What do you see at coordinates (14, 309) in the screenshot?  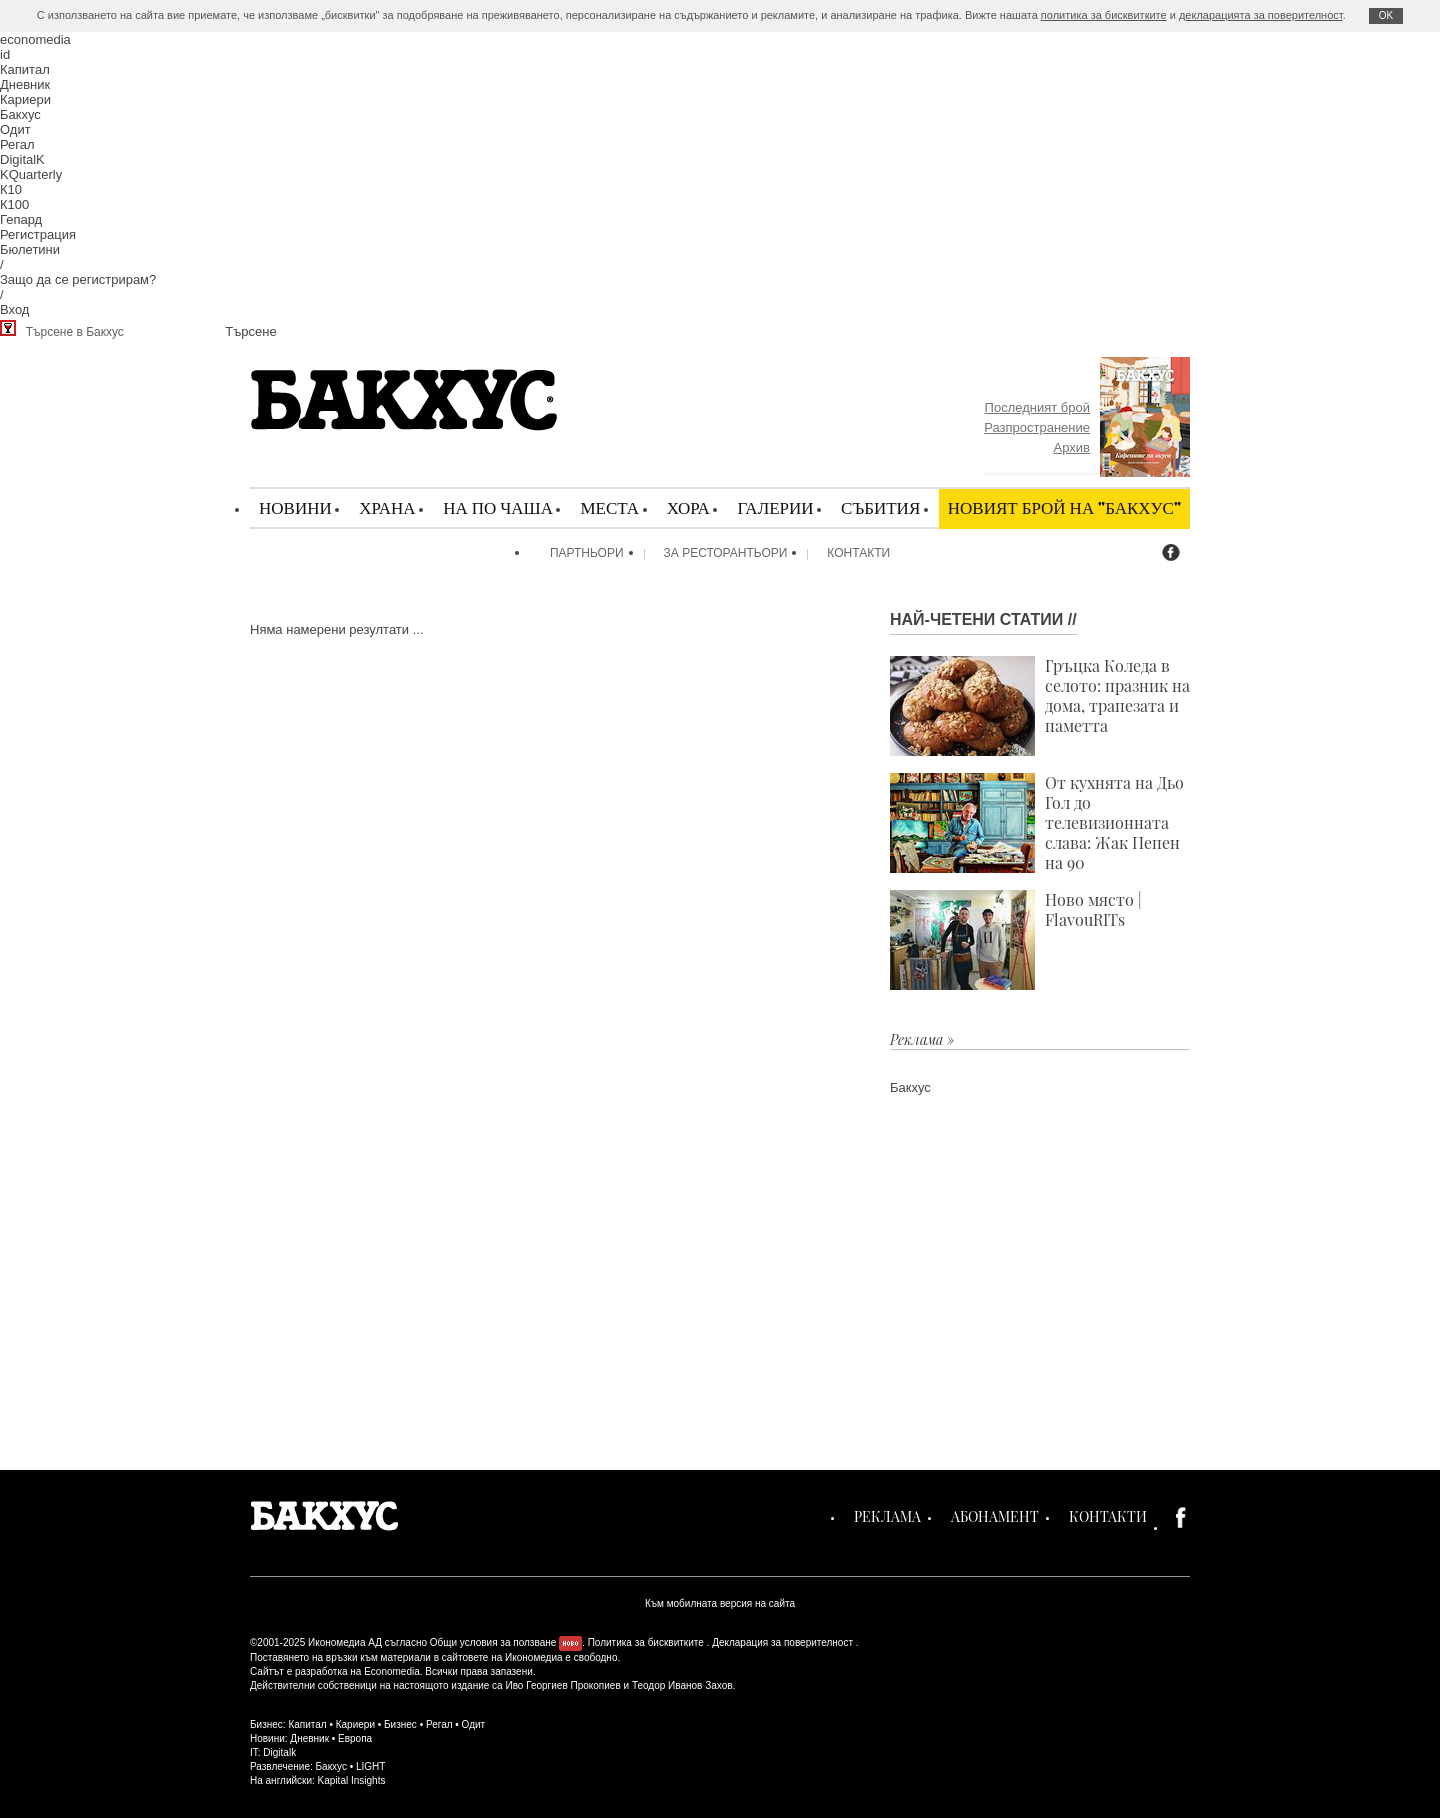 I see `Вход` at bounding box center [14, 309].